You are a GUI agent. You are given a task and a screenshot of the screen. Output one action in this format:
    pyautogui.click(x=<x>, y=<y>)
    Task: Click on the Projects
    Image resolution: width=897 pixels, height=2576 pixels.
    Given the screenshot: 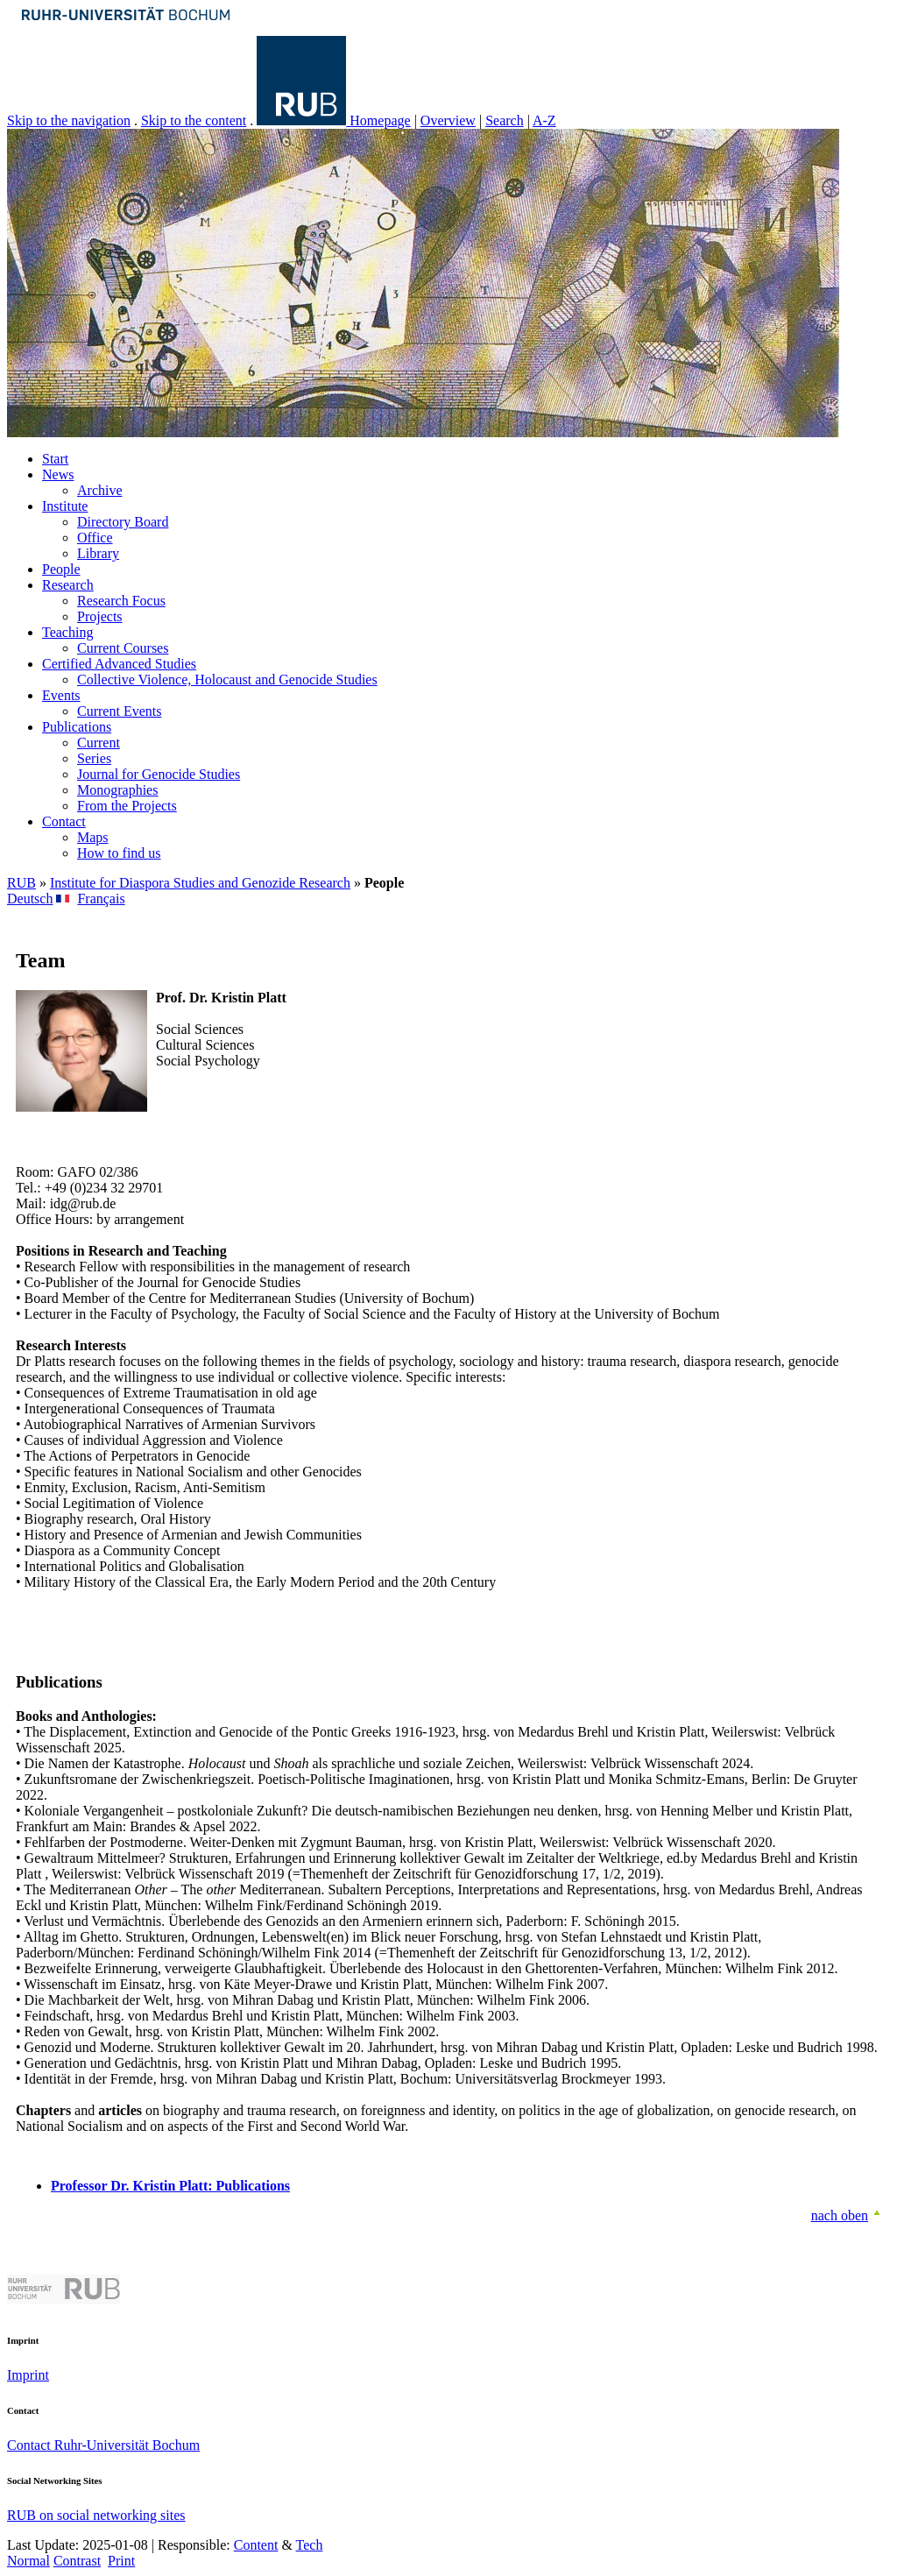 What is the action you would take?
    pyautogui.click(x=100, y=616)
    